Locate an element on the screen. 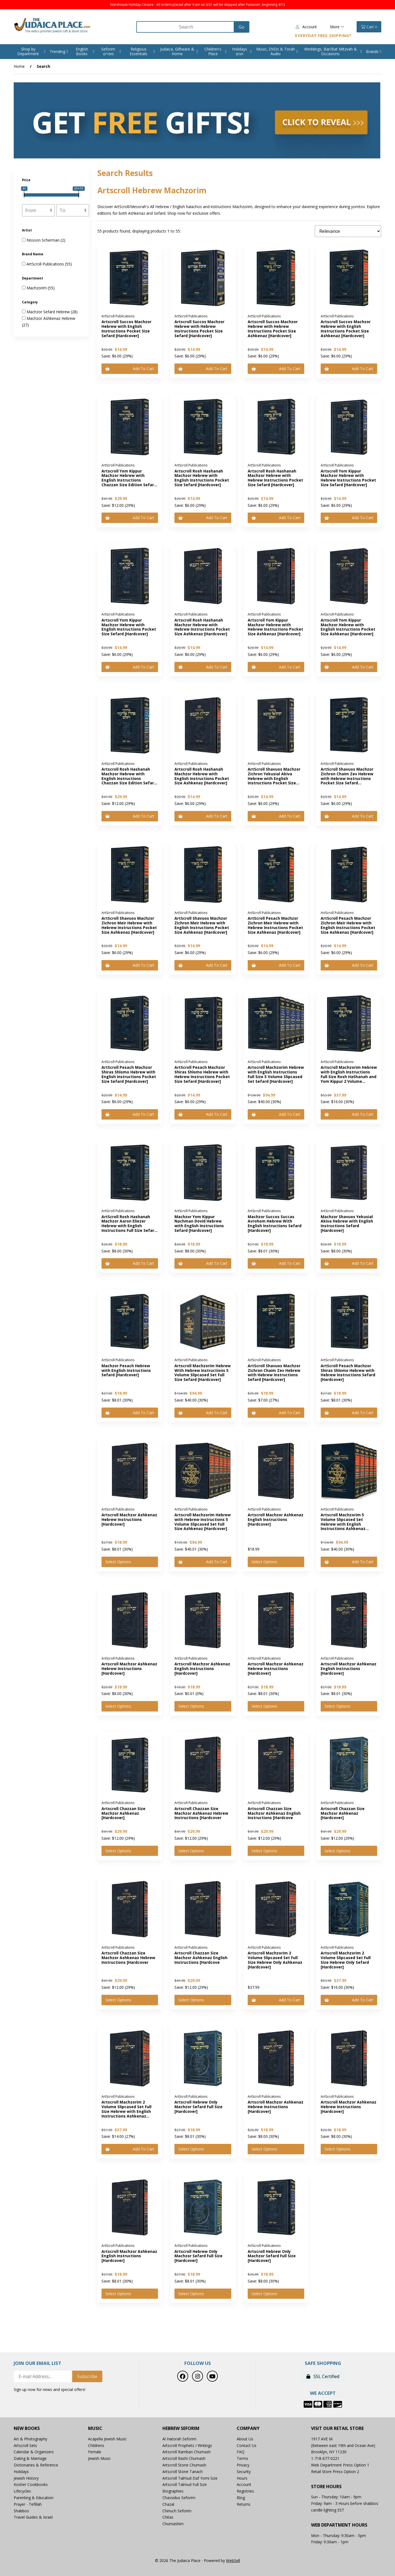 Image resolution: width=395 pixels, height=2576 pixels. New Books is located at coordinates (27, 2428).